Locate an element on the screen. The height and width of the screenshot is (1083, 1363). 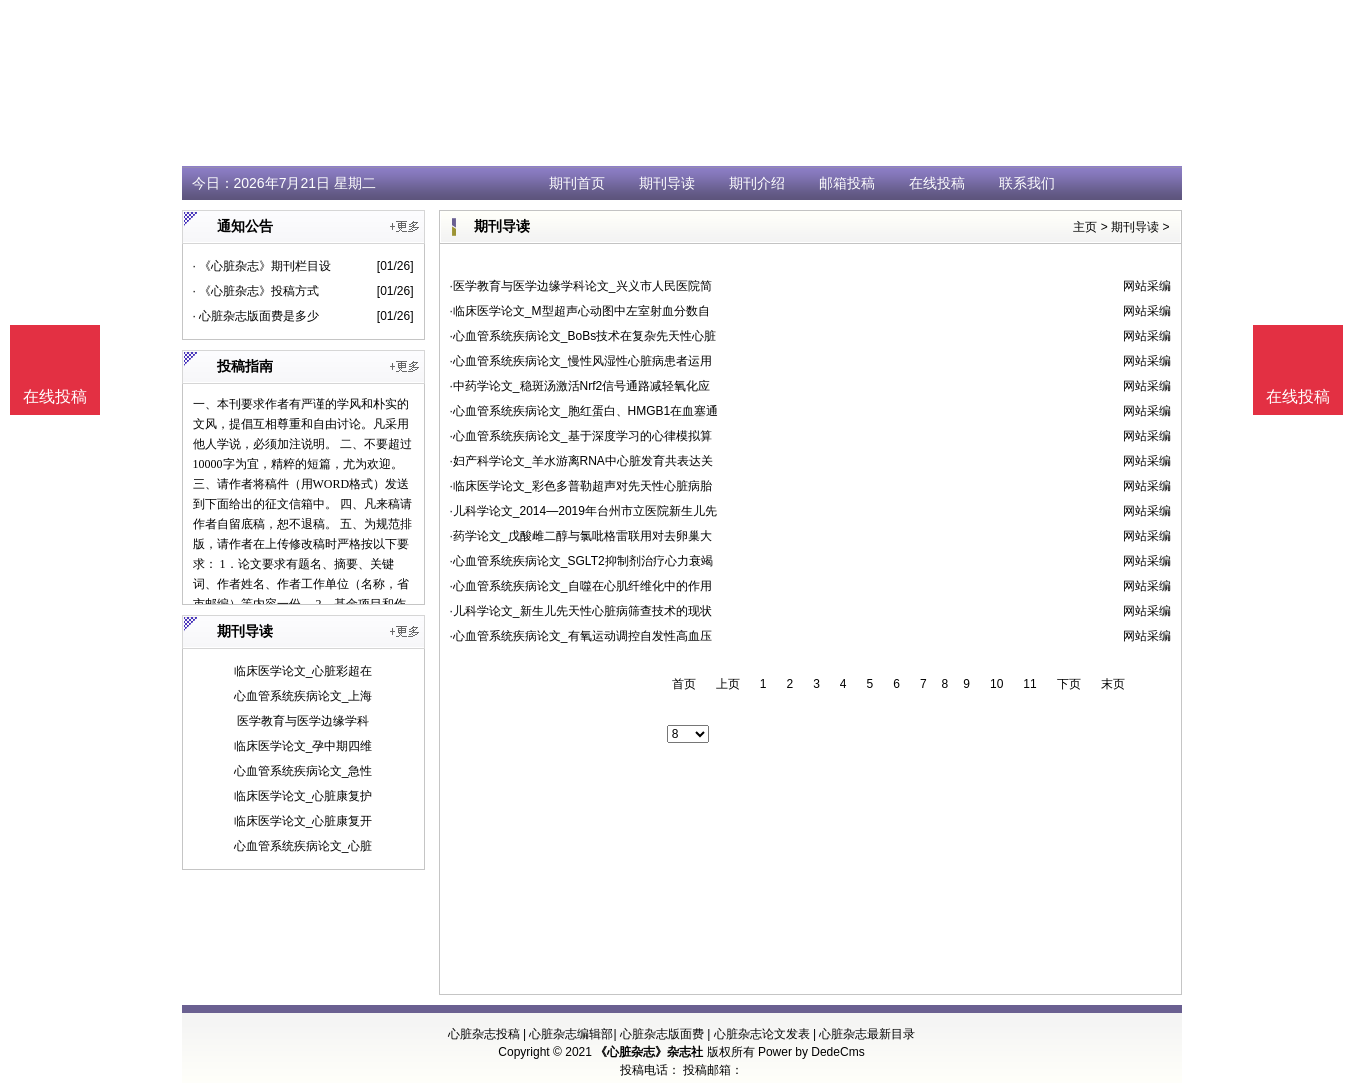
临床医学论文_心脏康复护 is located at coordinates (303, 796).